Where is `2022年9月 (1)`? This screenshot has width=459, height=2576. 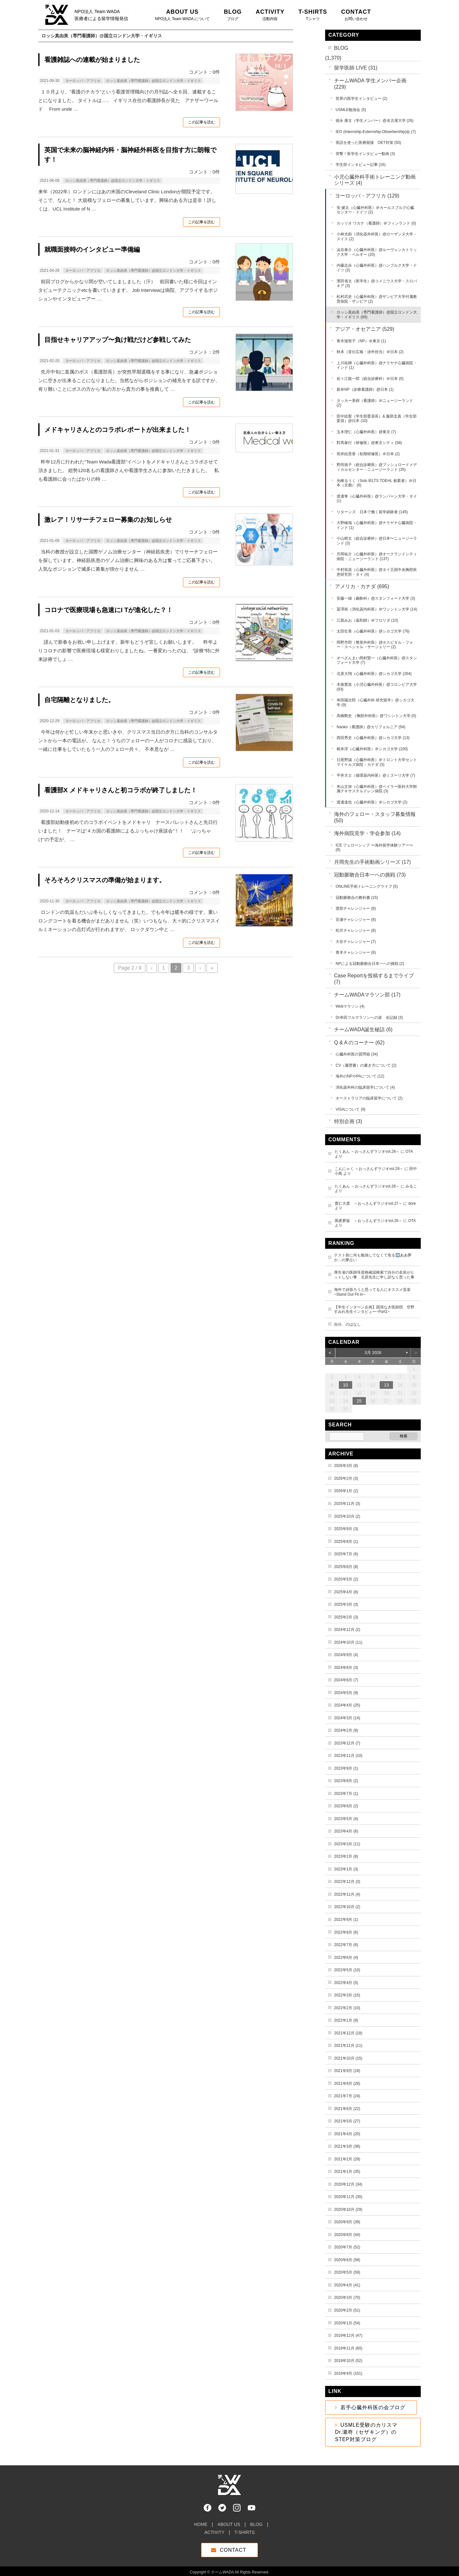 2022年9月 (1) is located at coordinates (346, 1919).